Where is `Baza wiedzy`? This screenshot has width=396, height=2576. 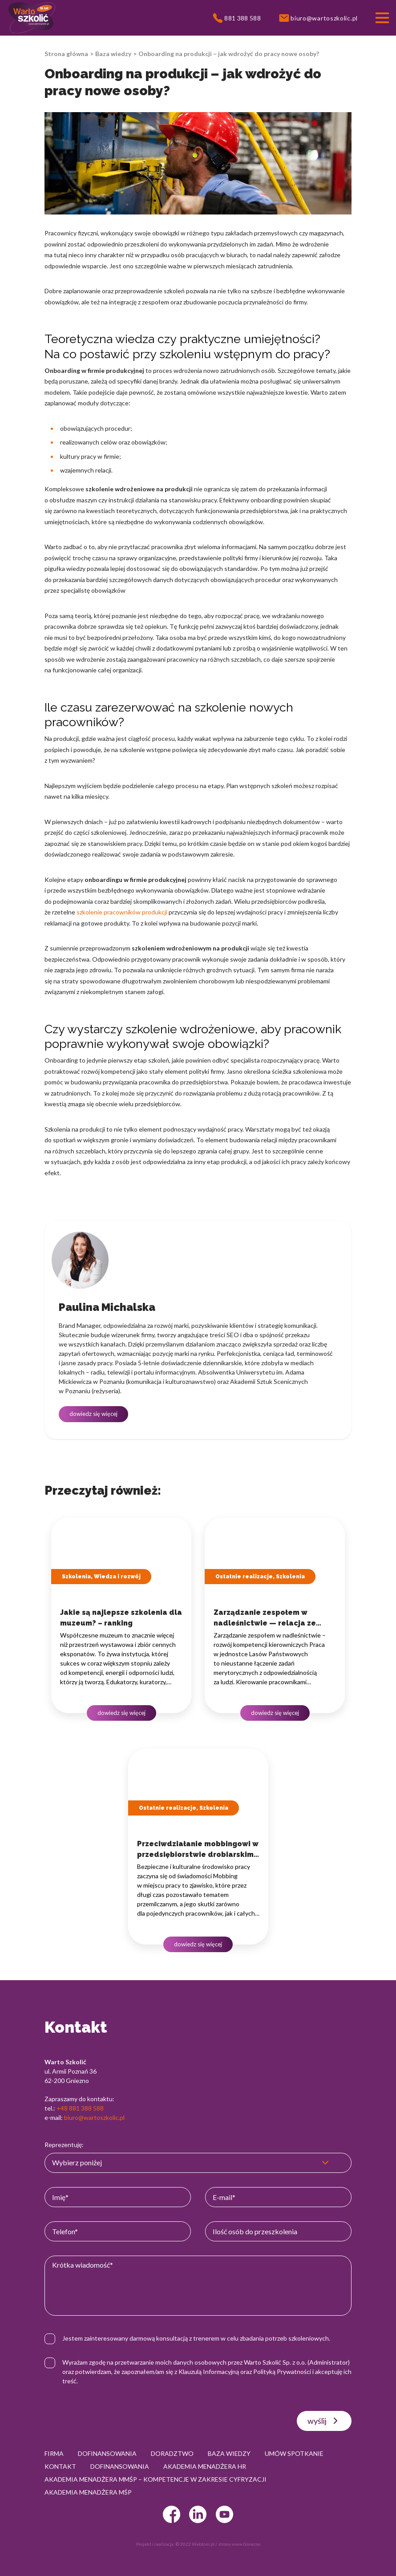
Baza wiedzy is located at coordinates (113, 53).